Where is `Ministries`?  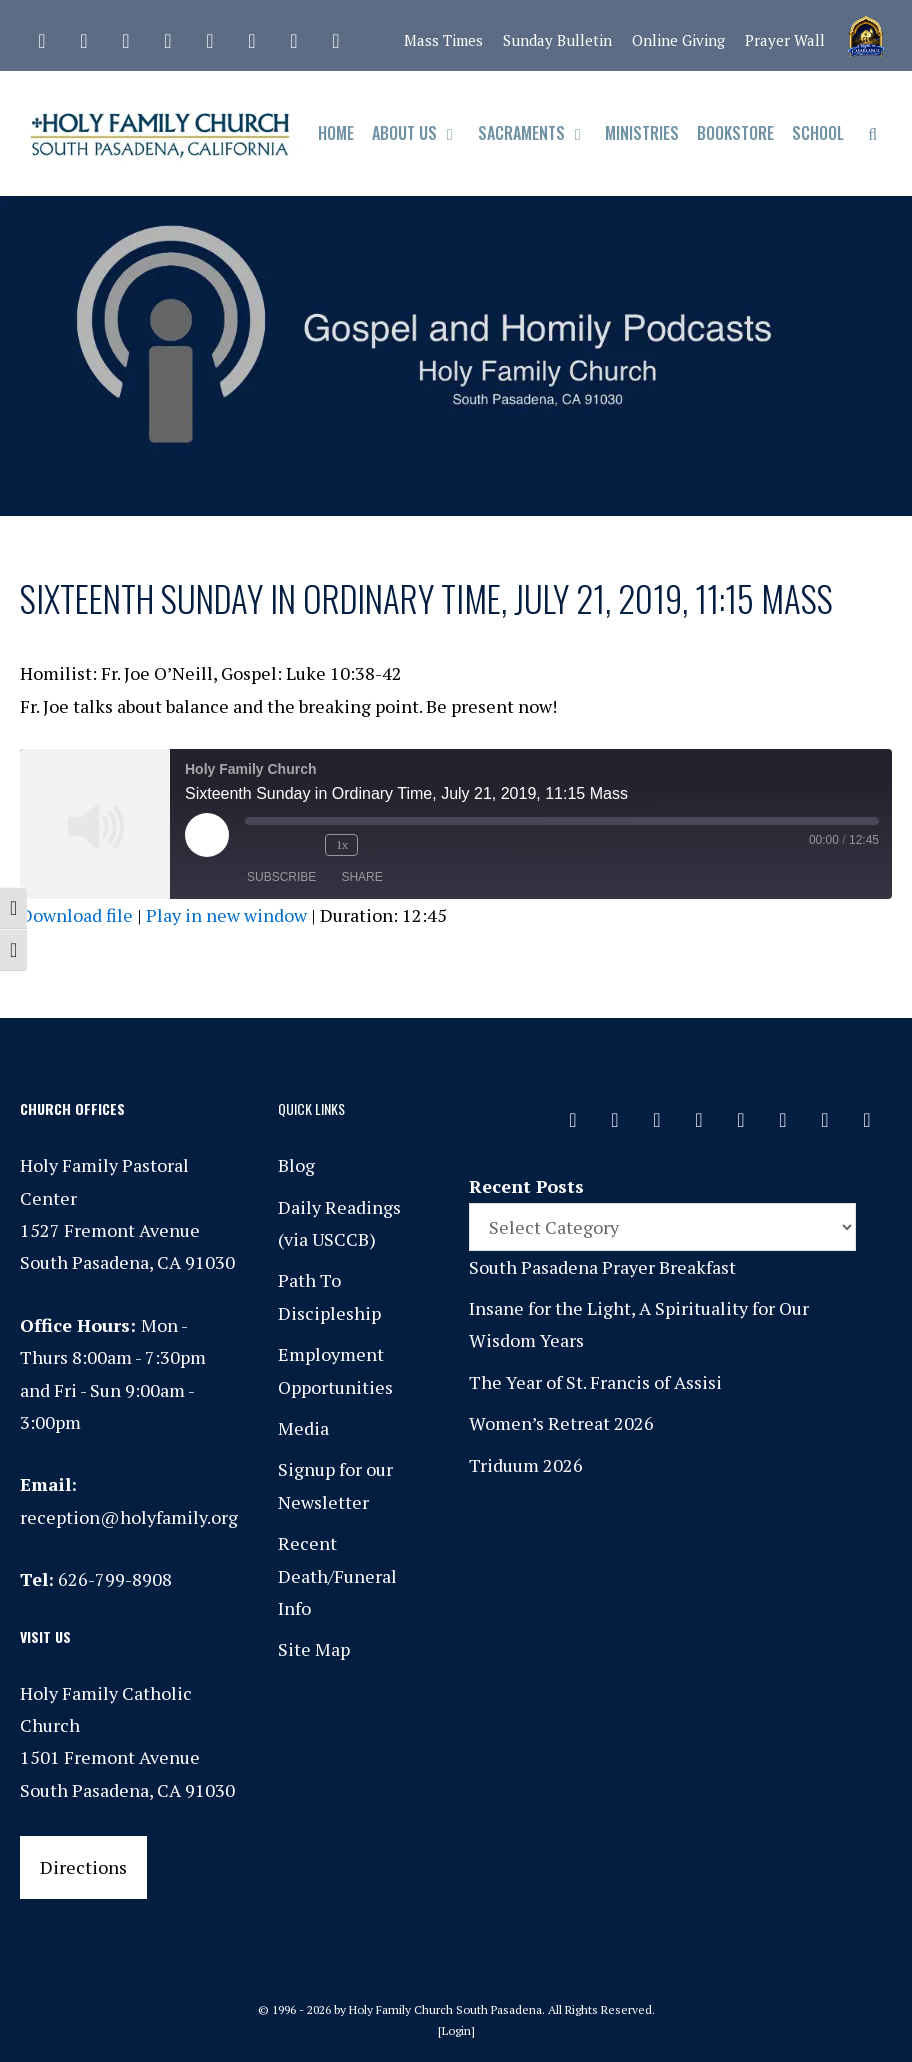
Ministries is located at coordinates (642, 133).